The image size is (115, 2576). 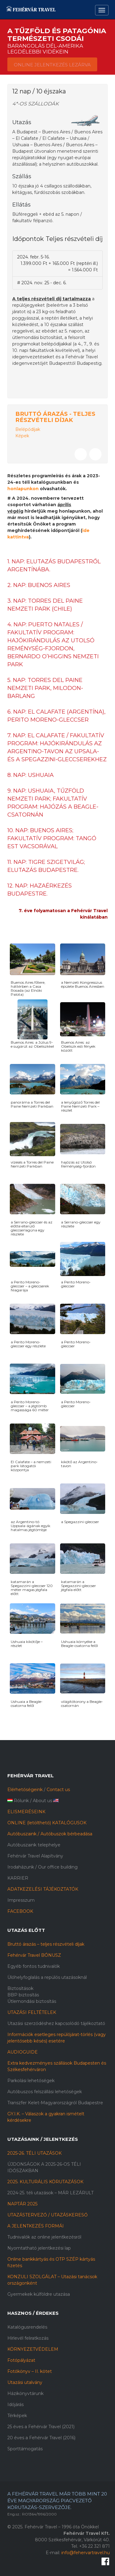 What do you see at coordinates (27, 2327) in the screenshot?
I see `Katalógusrendelés` at bounding box center [27, 2327].